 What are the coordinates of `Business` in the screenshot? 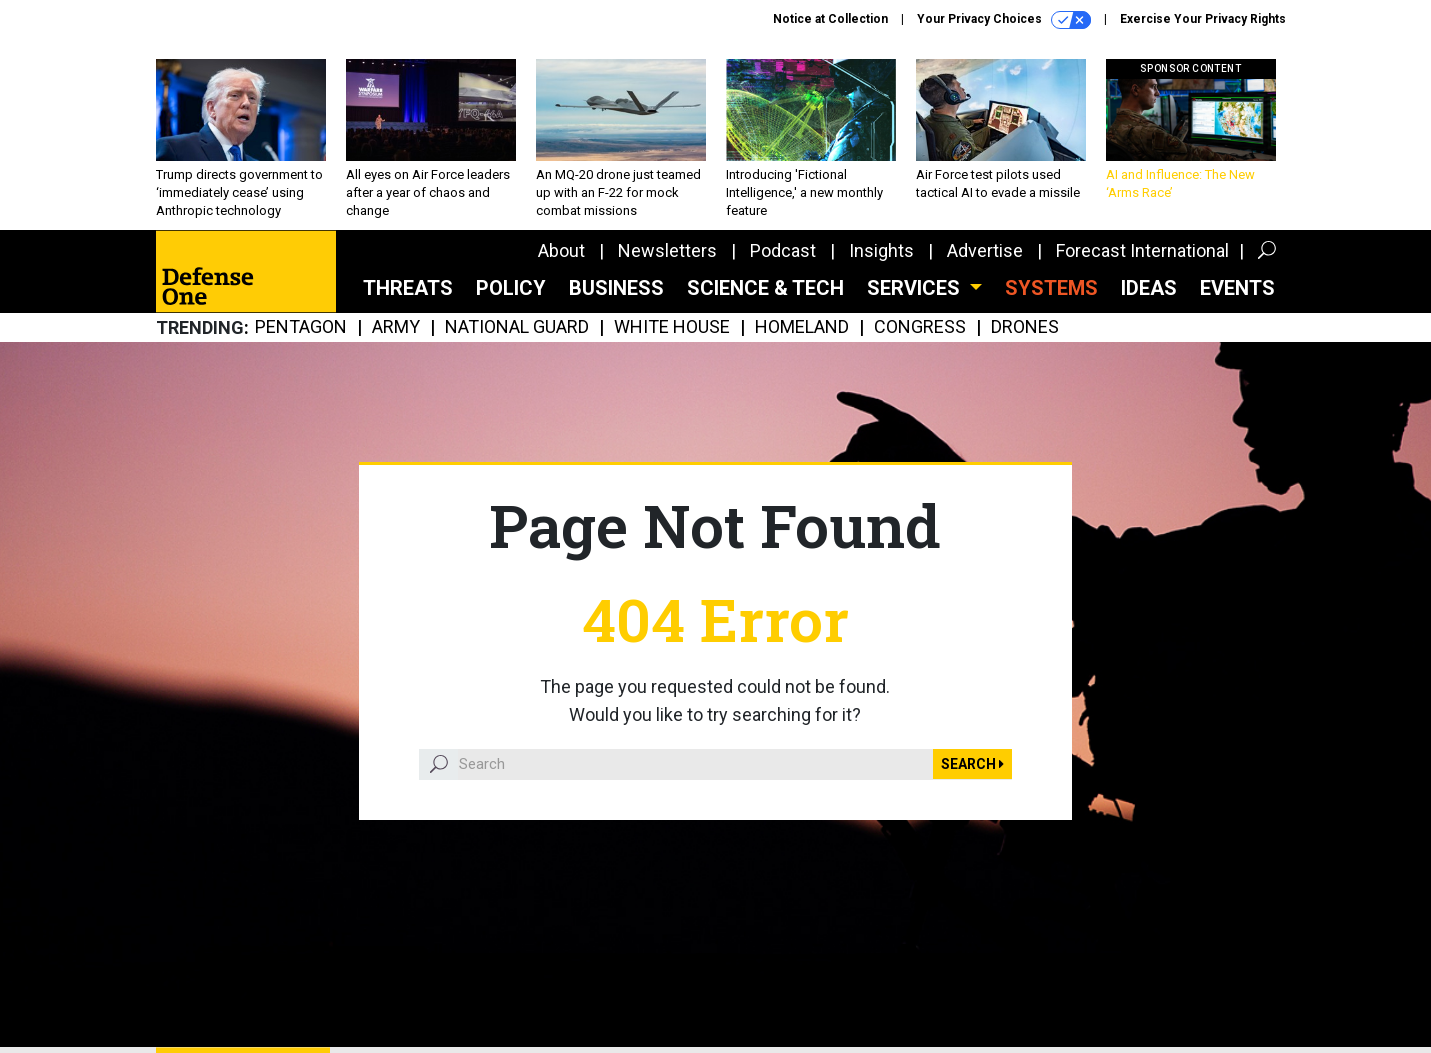 It's located at (616, 288).